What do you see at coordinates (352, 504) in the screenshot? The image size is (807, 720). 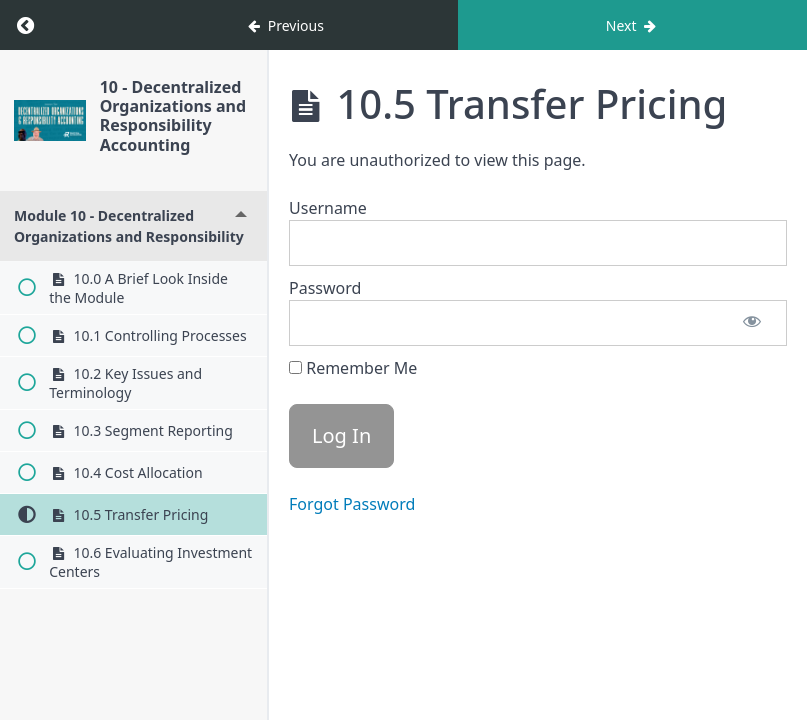 I see `Forgot Password` at bounding box center [352, 504].